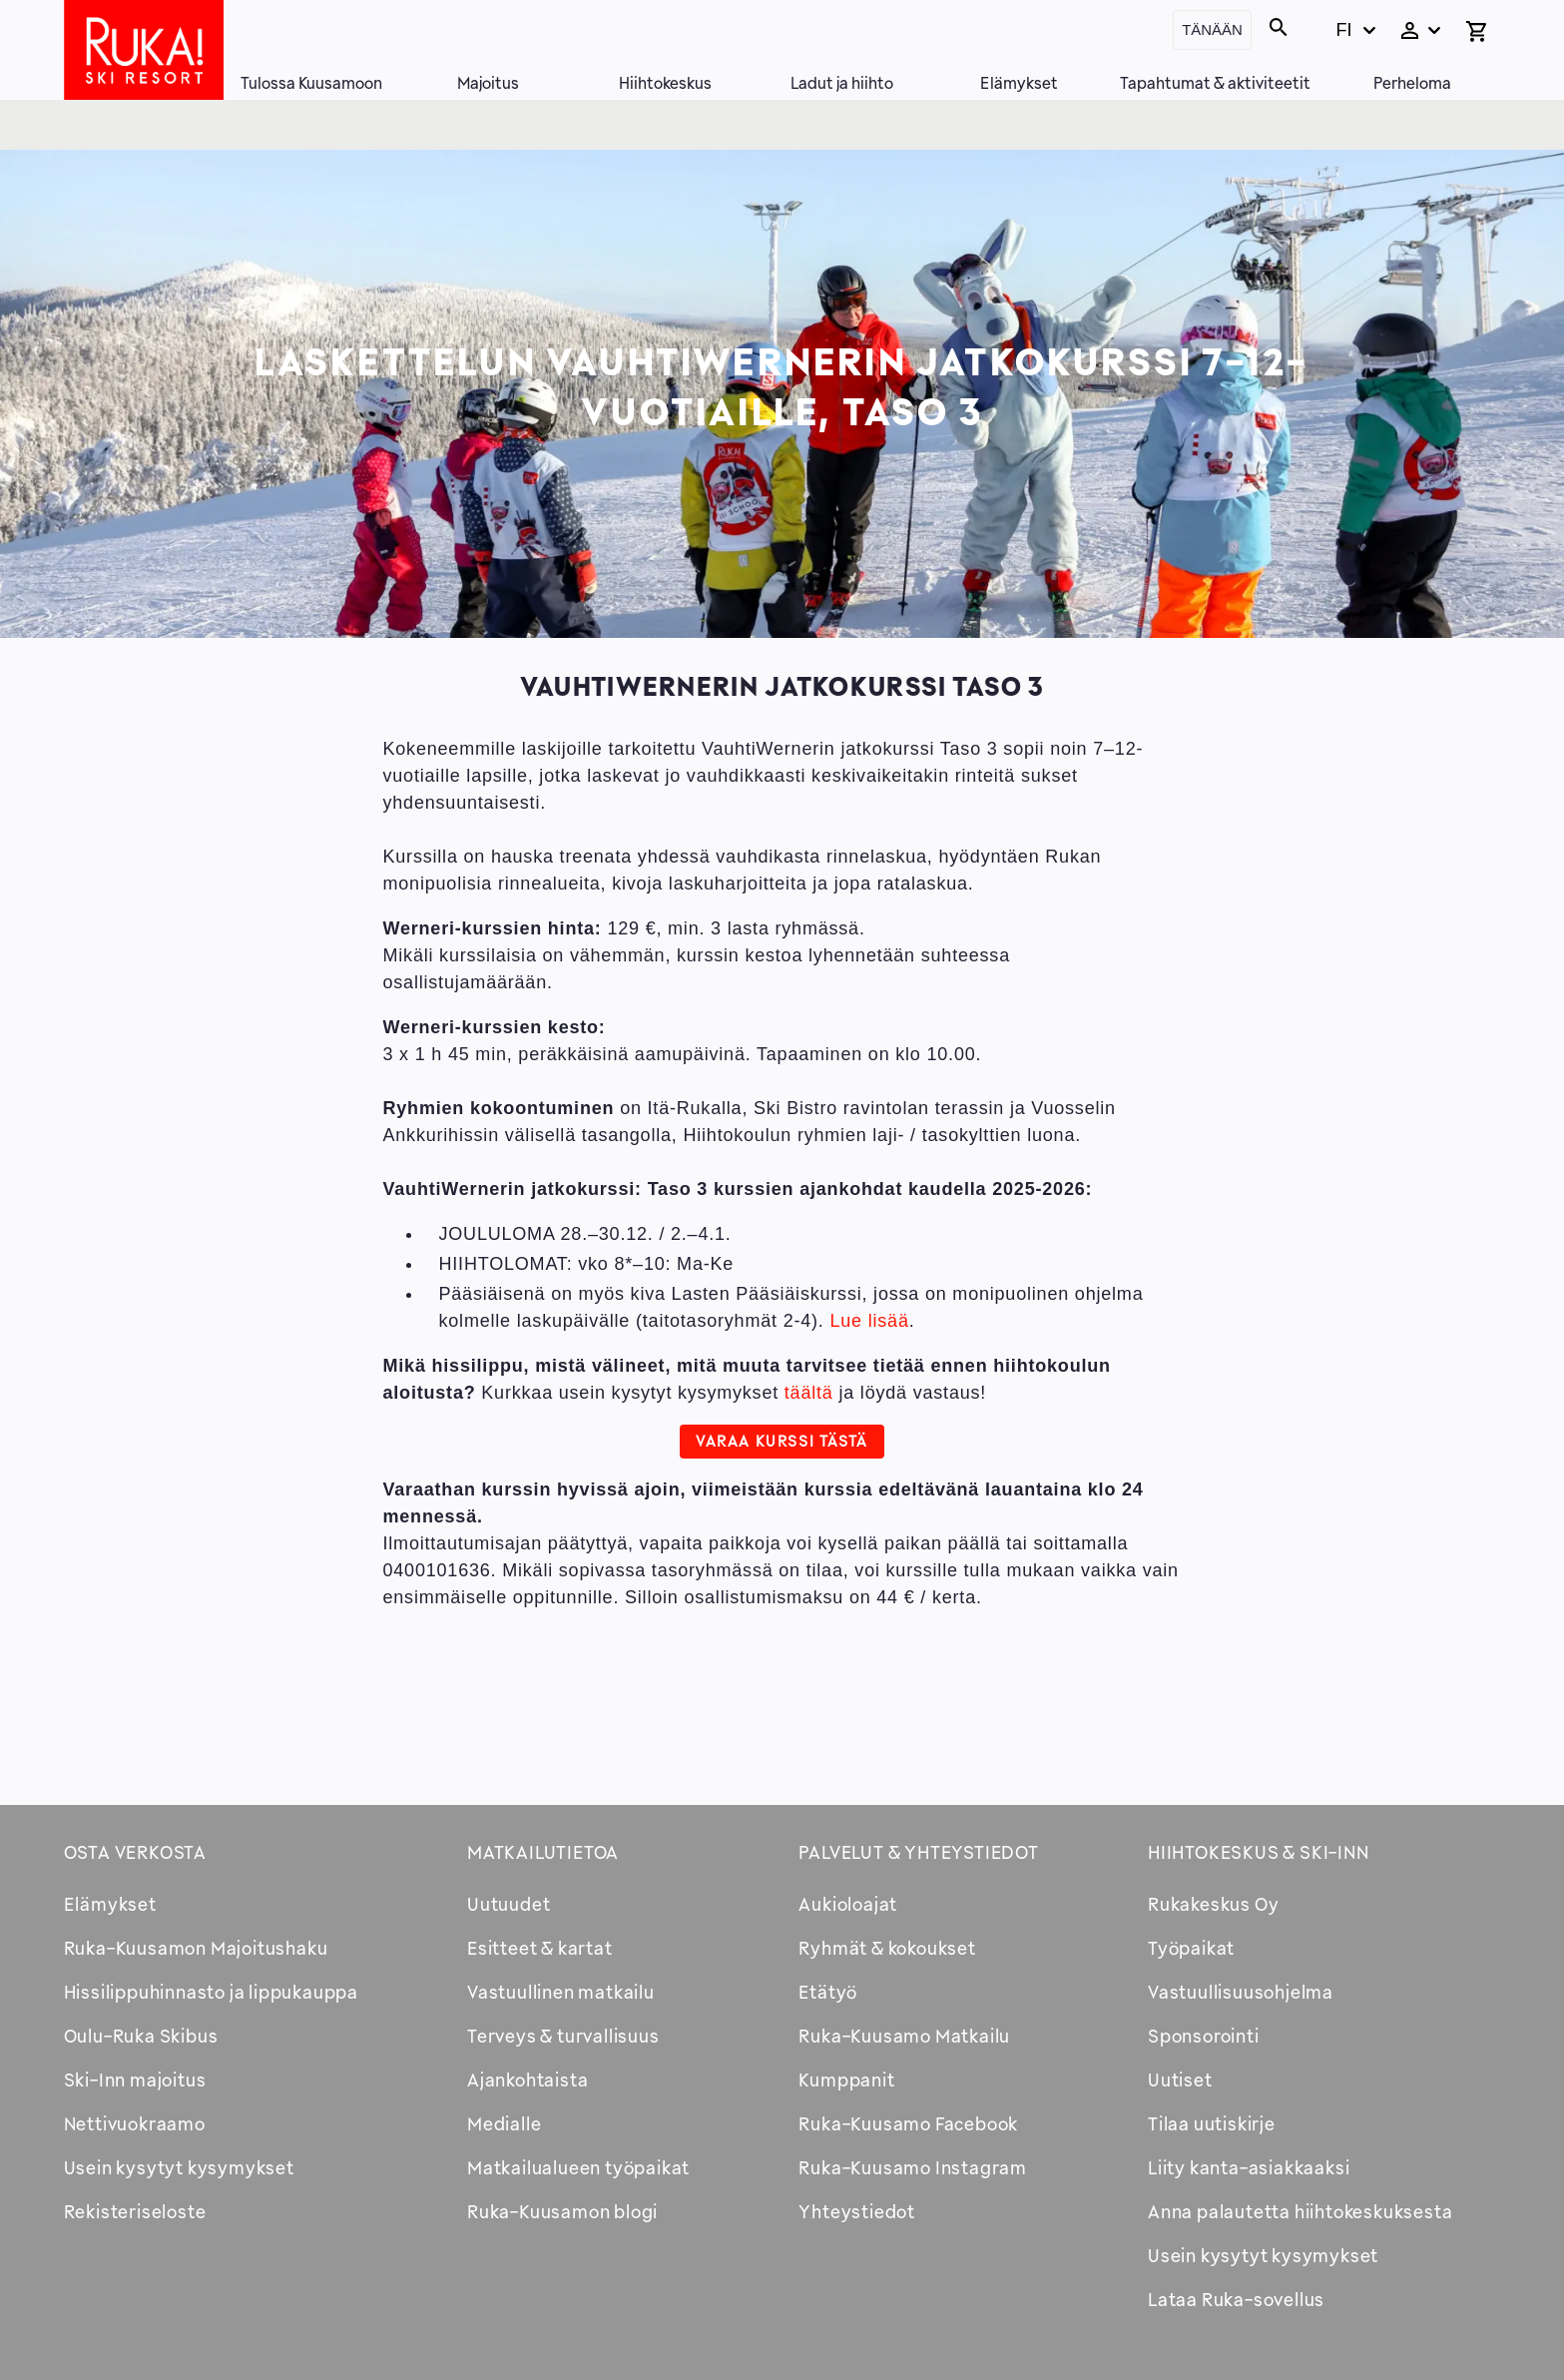 The width and height of the screenshot is (1564, 2380). I want to click on Ski-Inn majoitus, so click(135, 2079).